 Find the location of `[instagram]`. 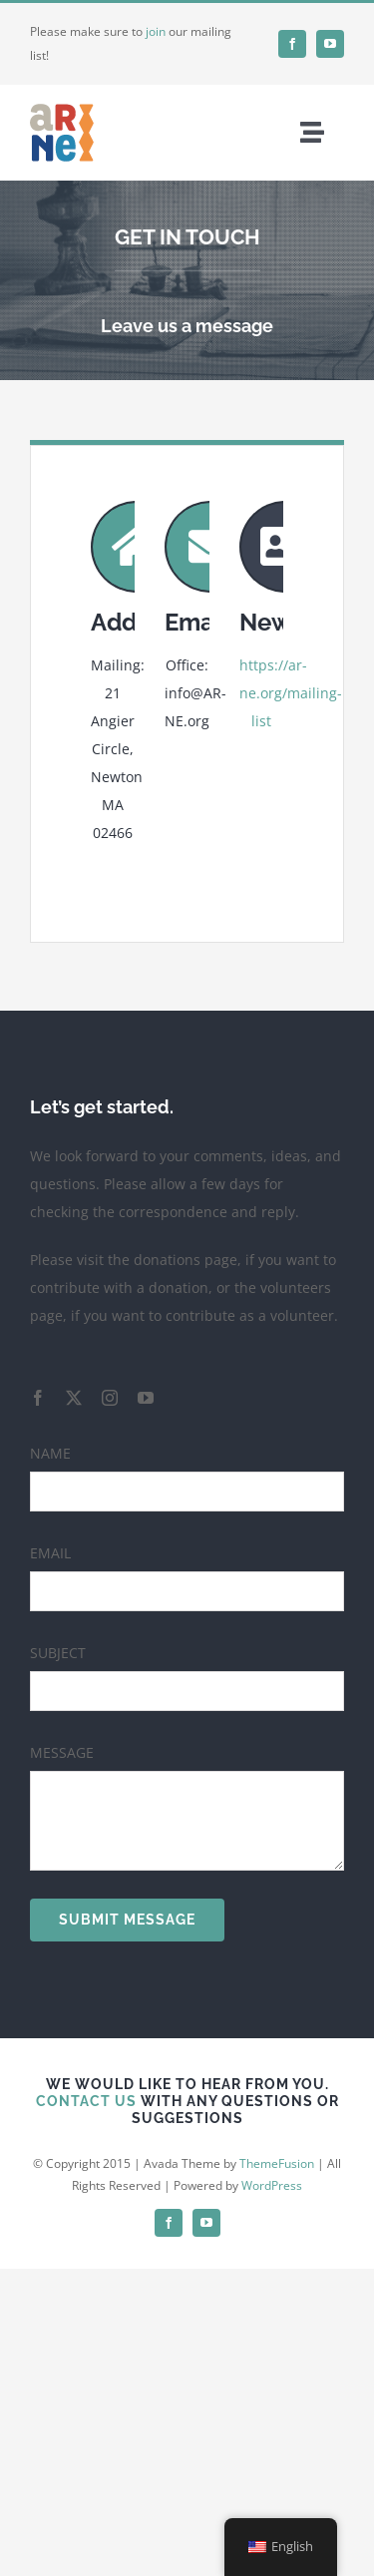

[instagram] is located at coordinates (110, 1398).